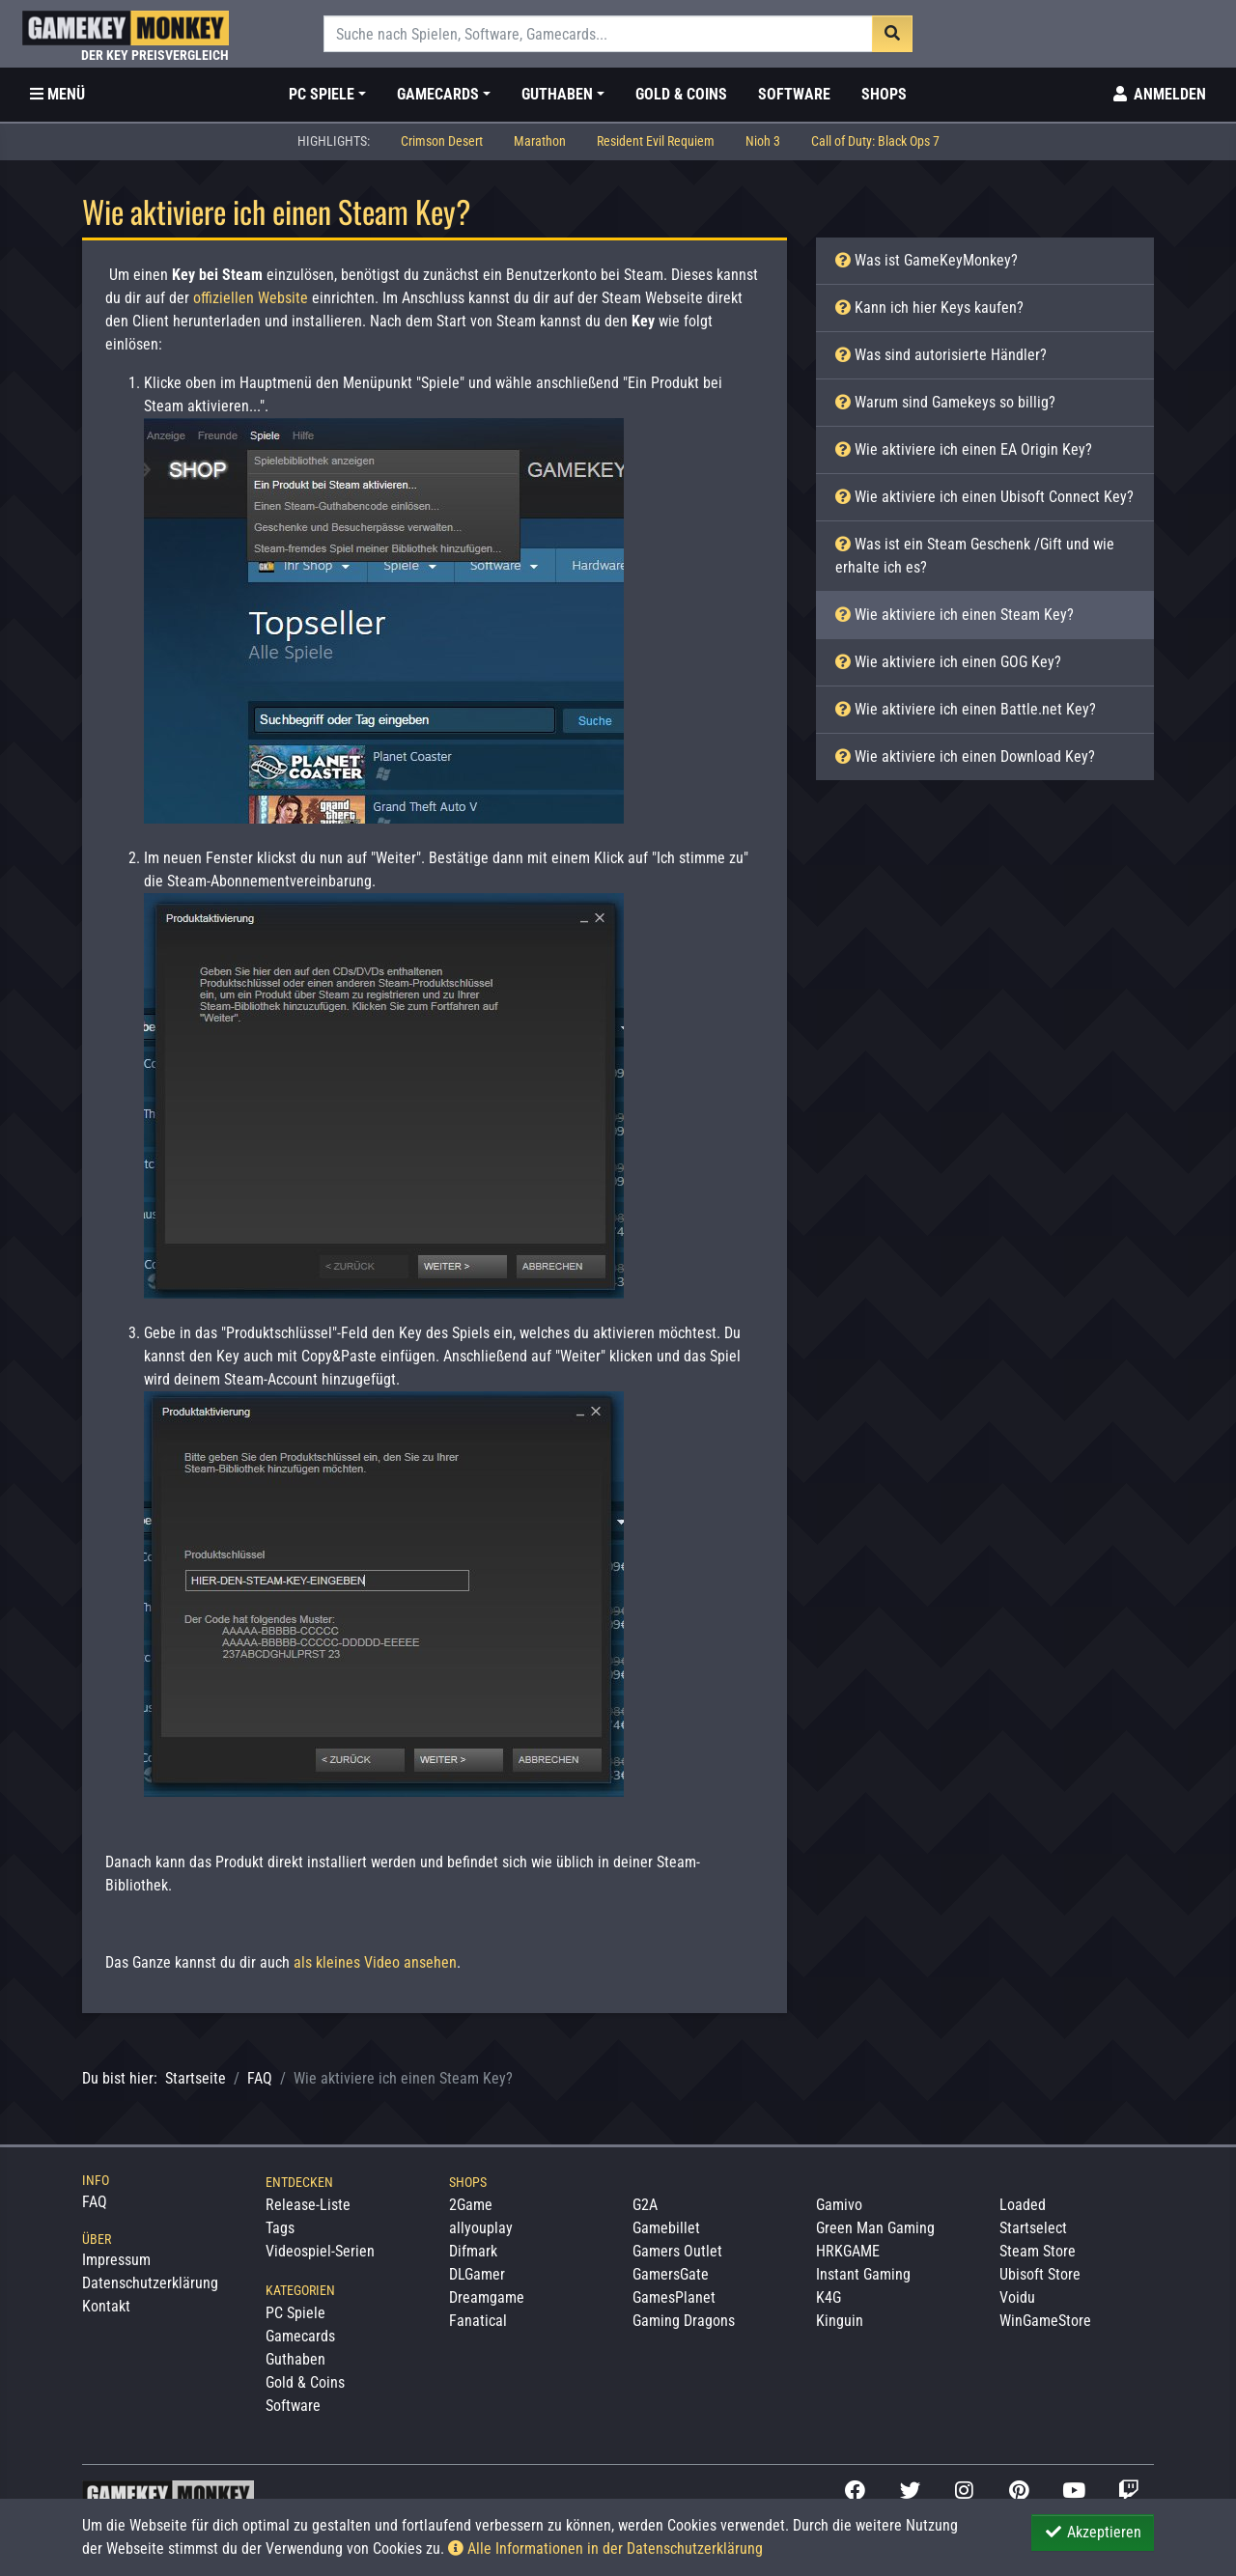  What do you see at coordinates (321, 94) in the screenshot?
I see `PC Spiele [button]` at bounding box center [321, 94].